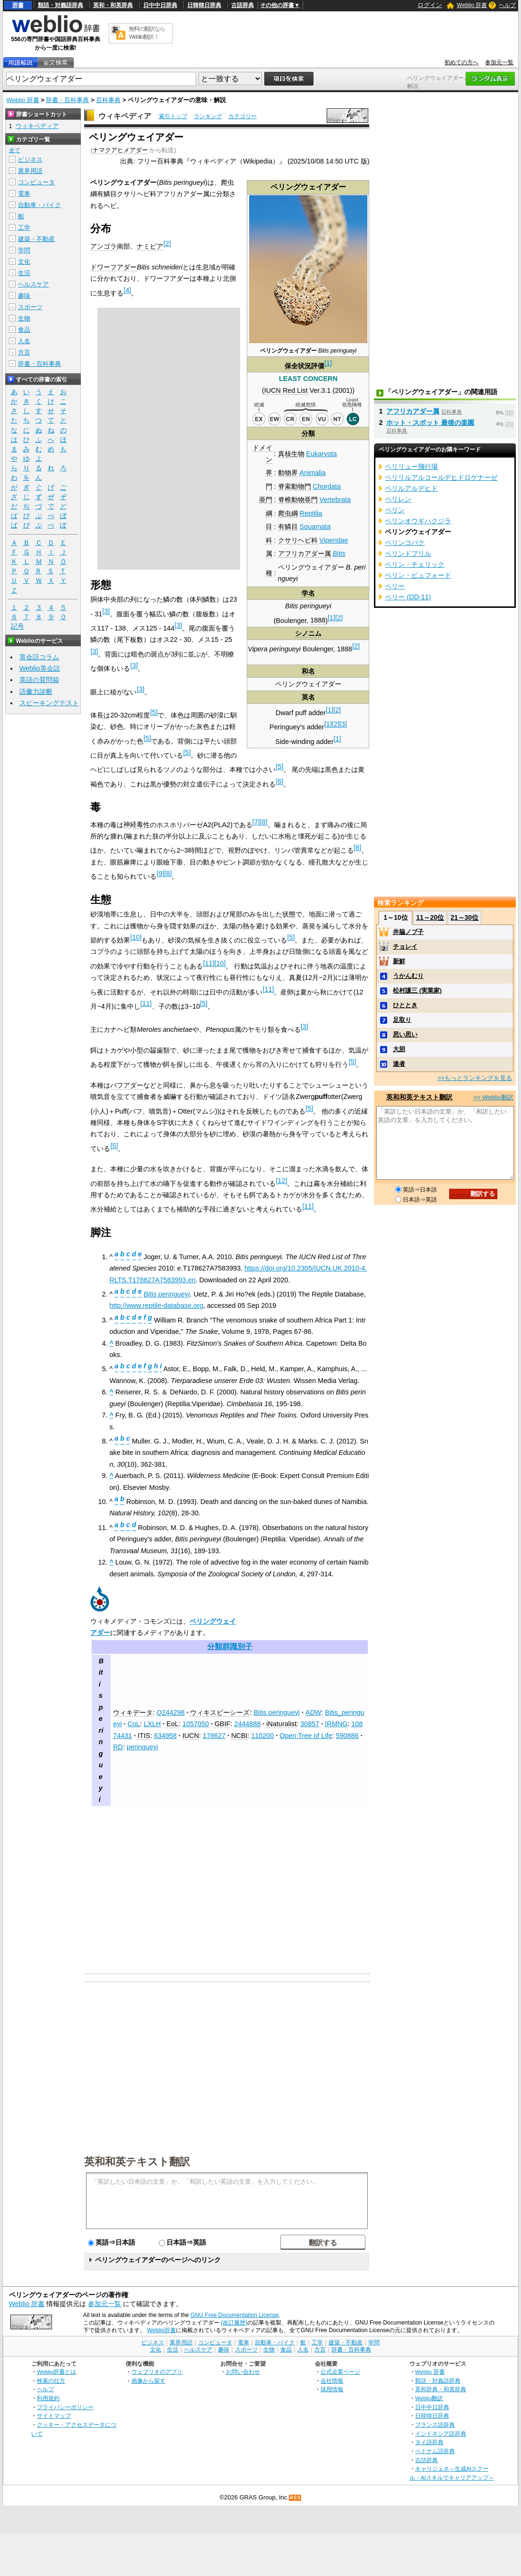 Image resolution: width=521 pixels, height=2576 pixels. I want to click on (改訂履歴), so click(234, 2322).